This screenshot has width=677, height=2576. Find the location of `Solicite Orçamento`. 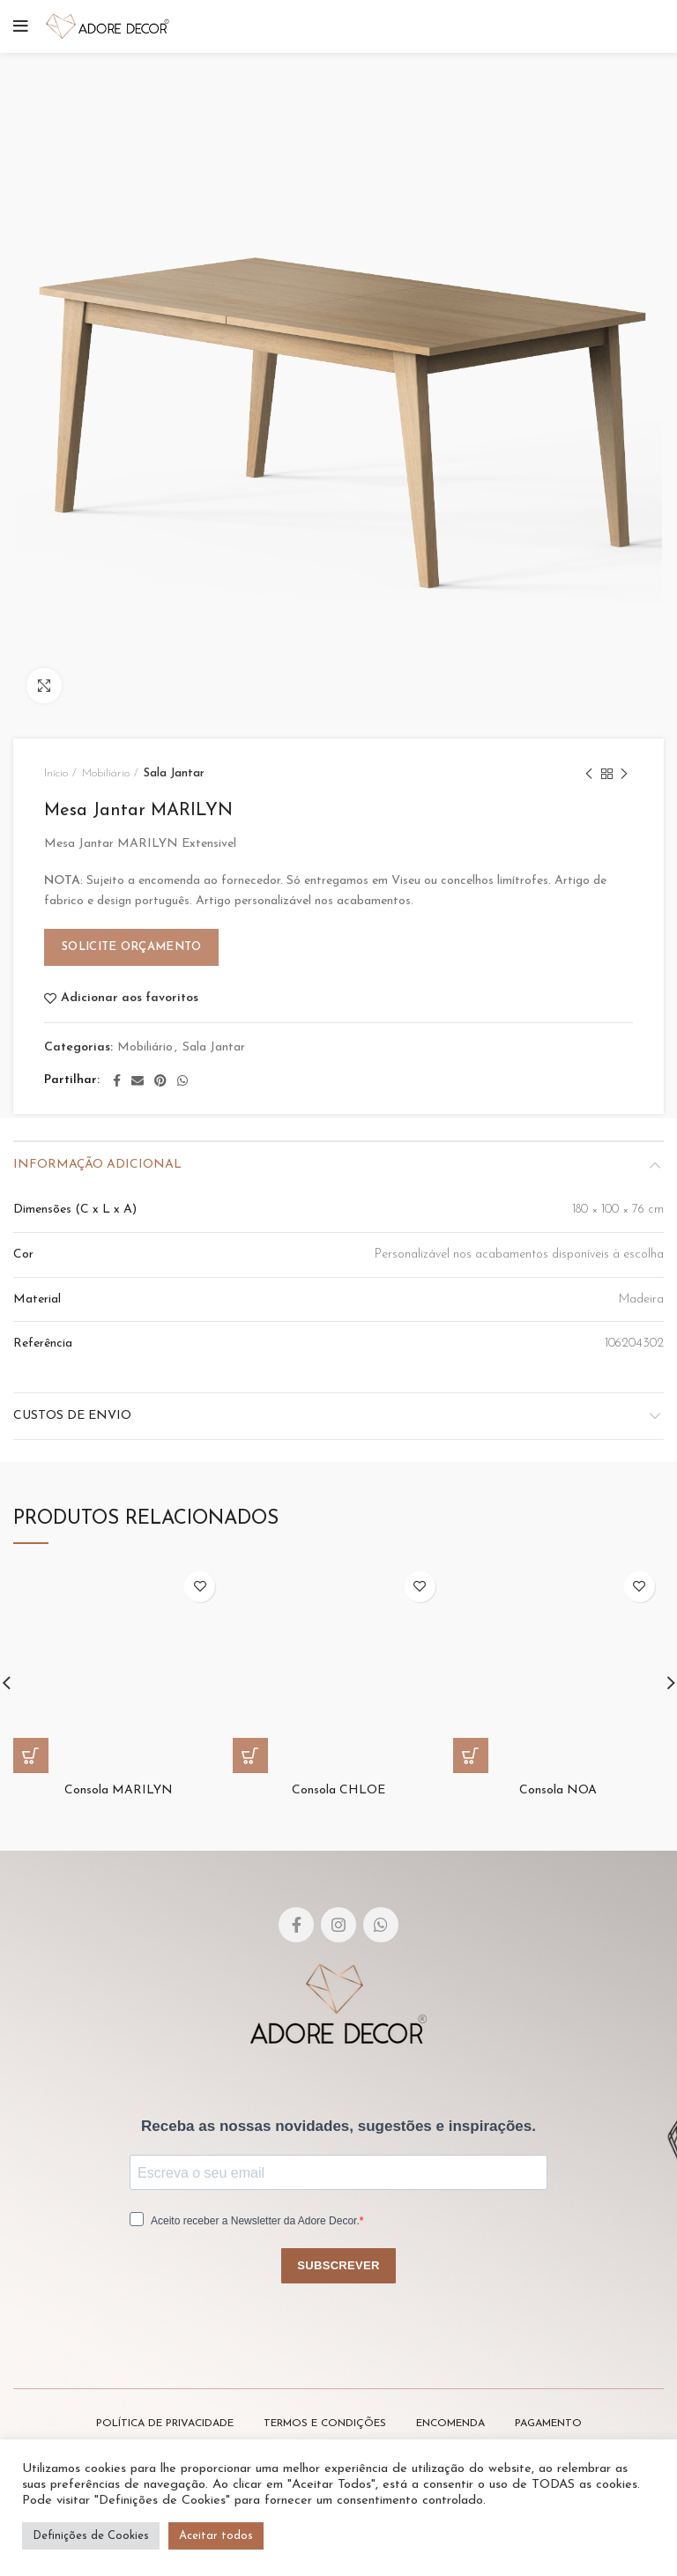

Solicite Orçamento is located at coordinates (131, 947).